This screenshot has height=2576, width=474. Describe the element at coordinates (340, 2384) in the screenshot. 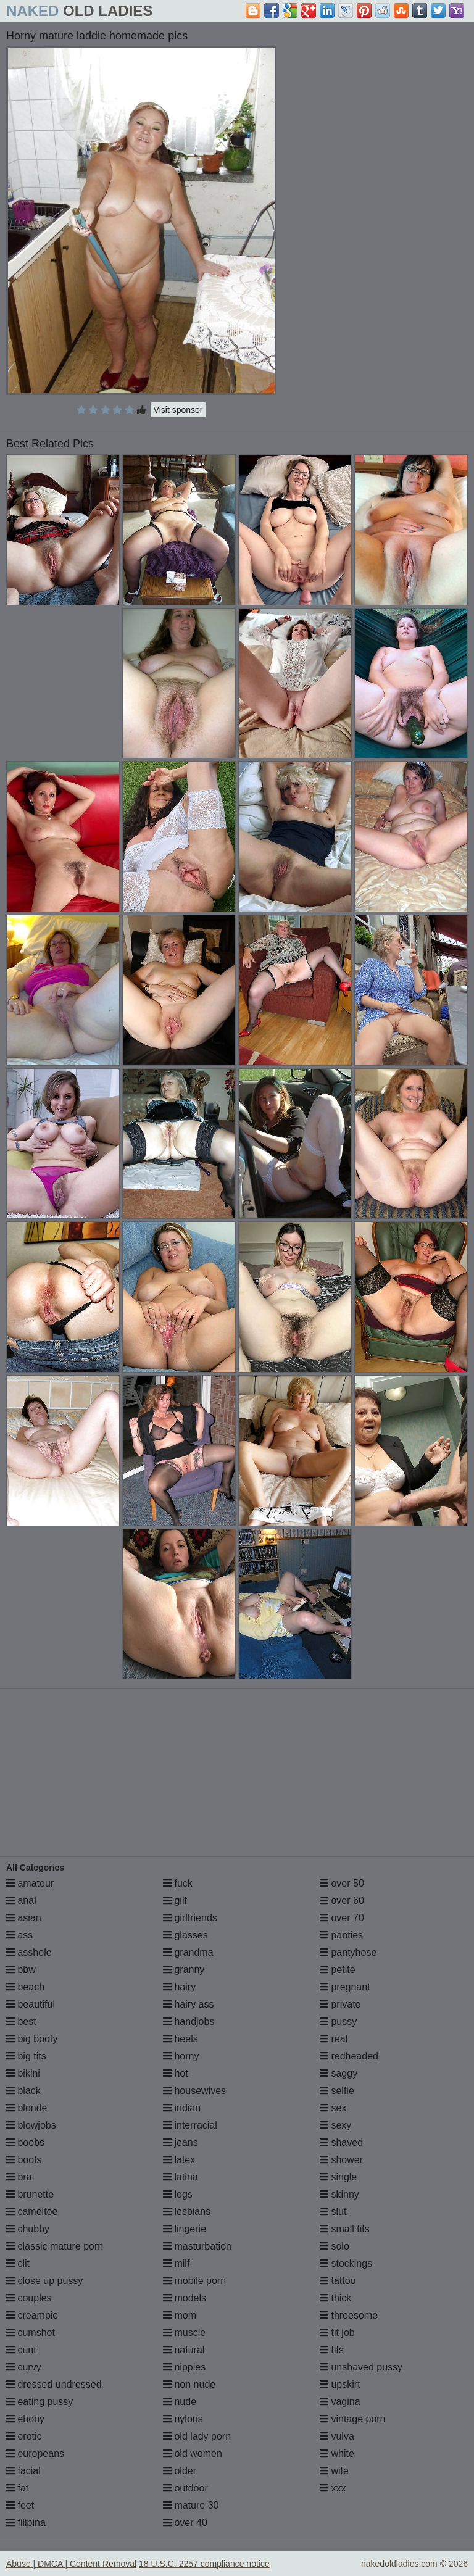

I see `upskirt` at that location.